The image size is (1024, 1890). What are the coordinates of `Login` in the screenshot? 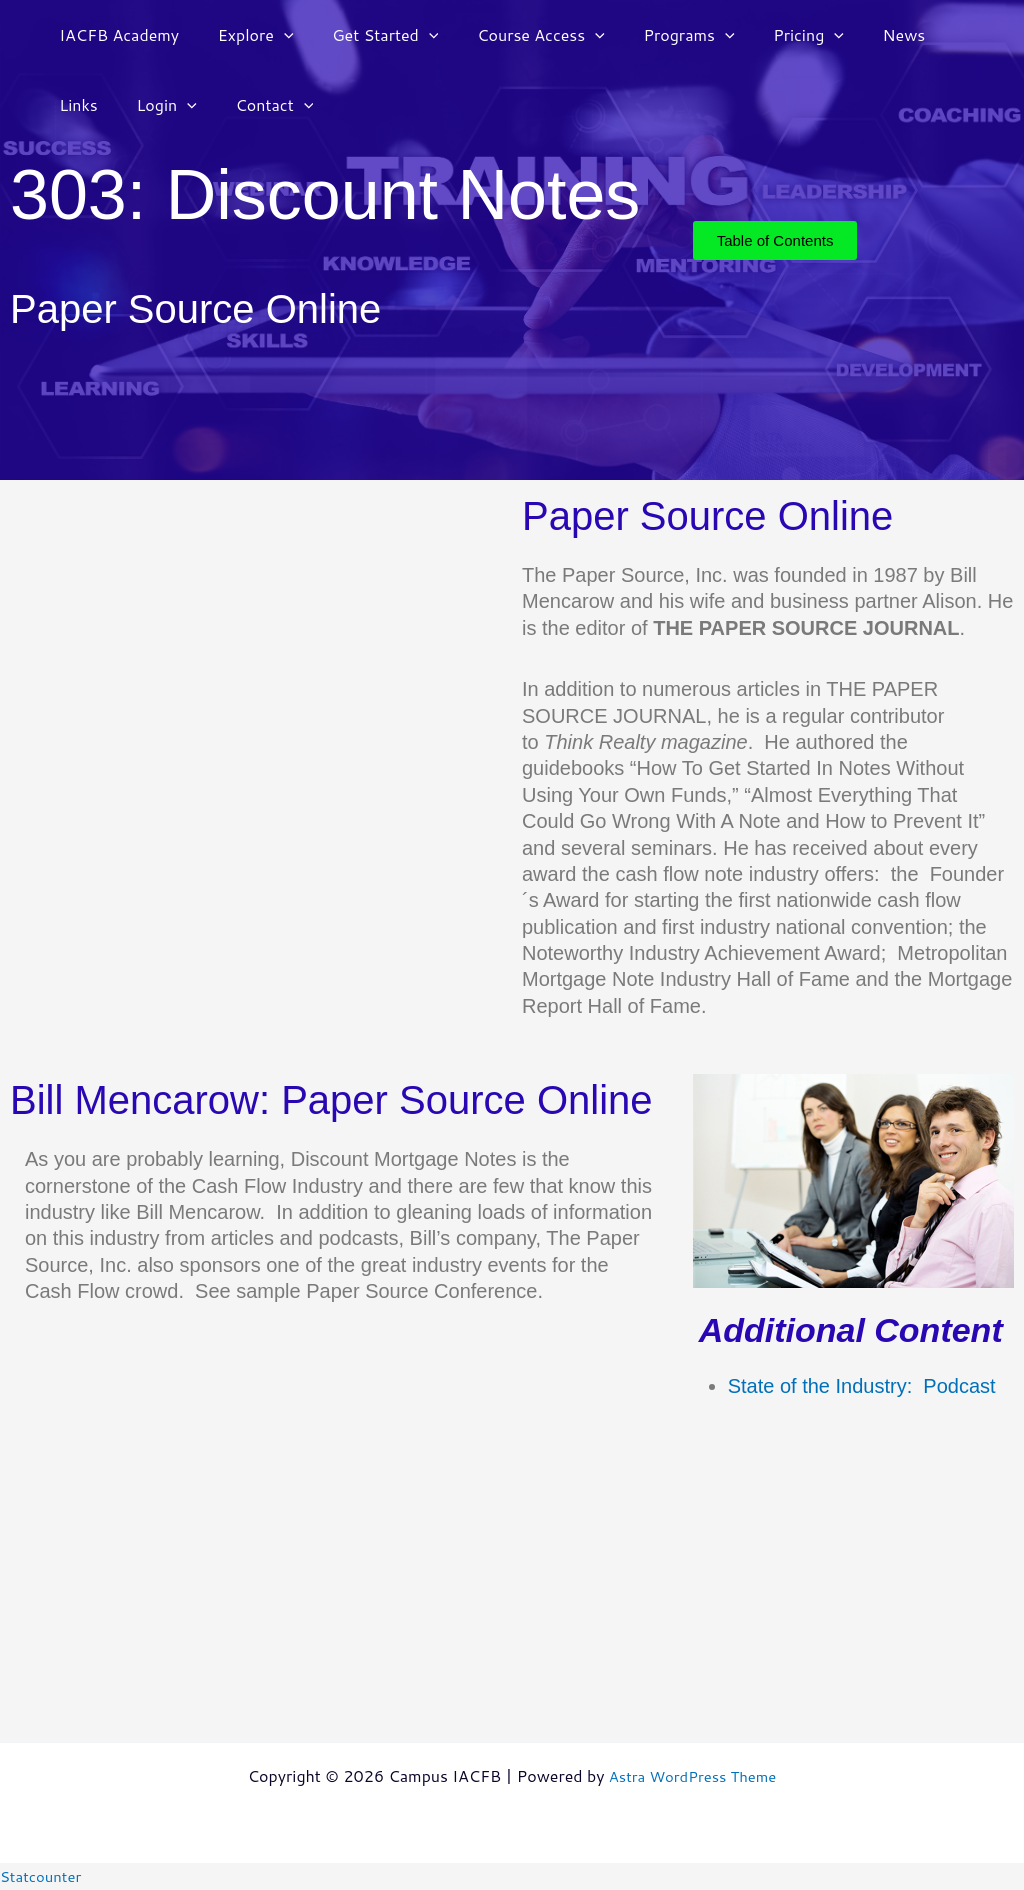 It's located at (86, 105).